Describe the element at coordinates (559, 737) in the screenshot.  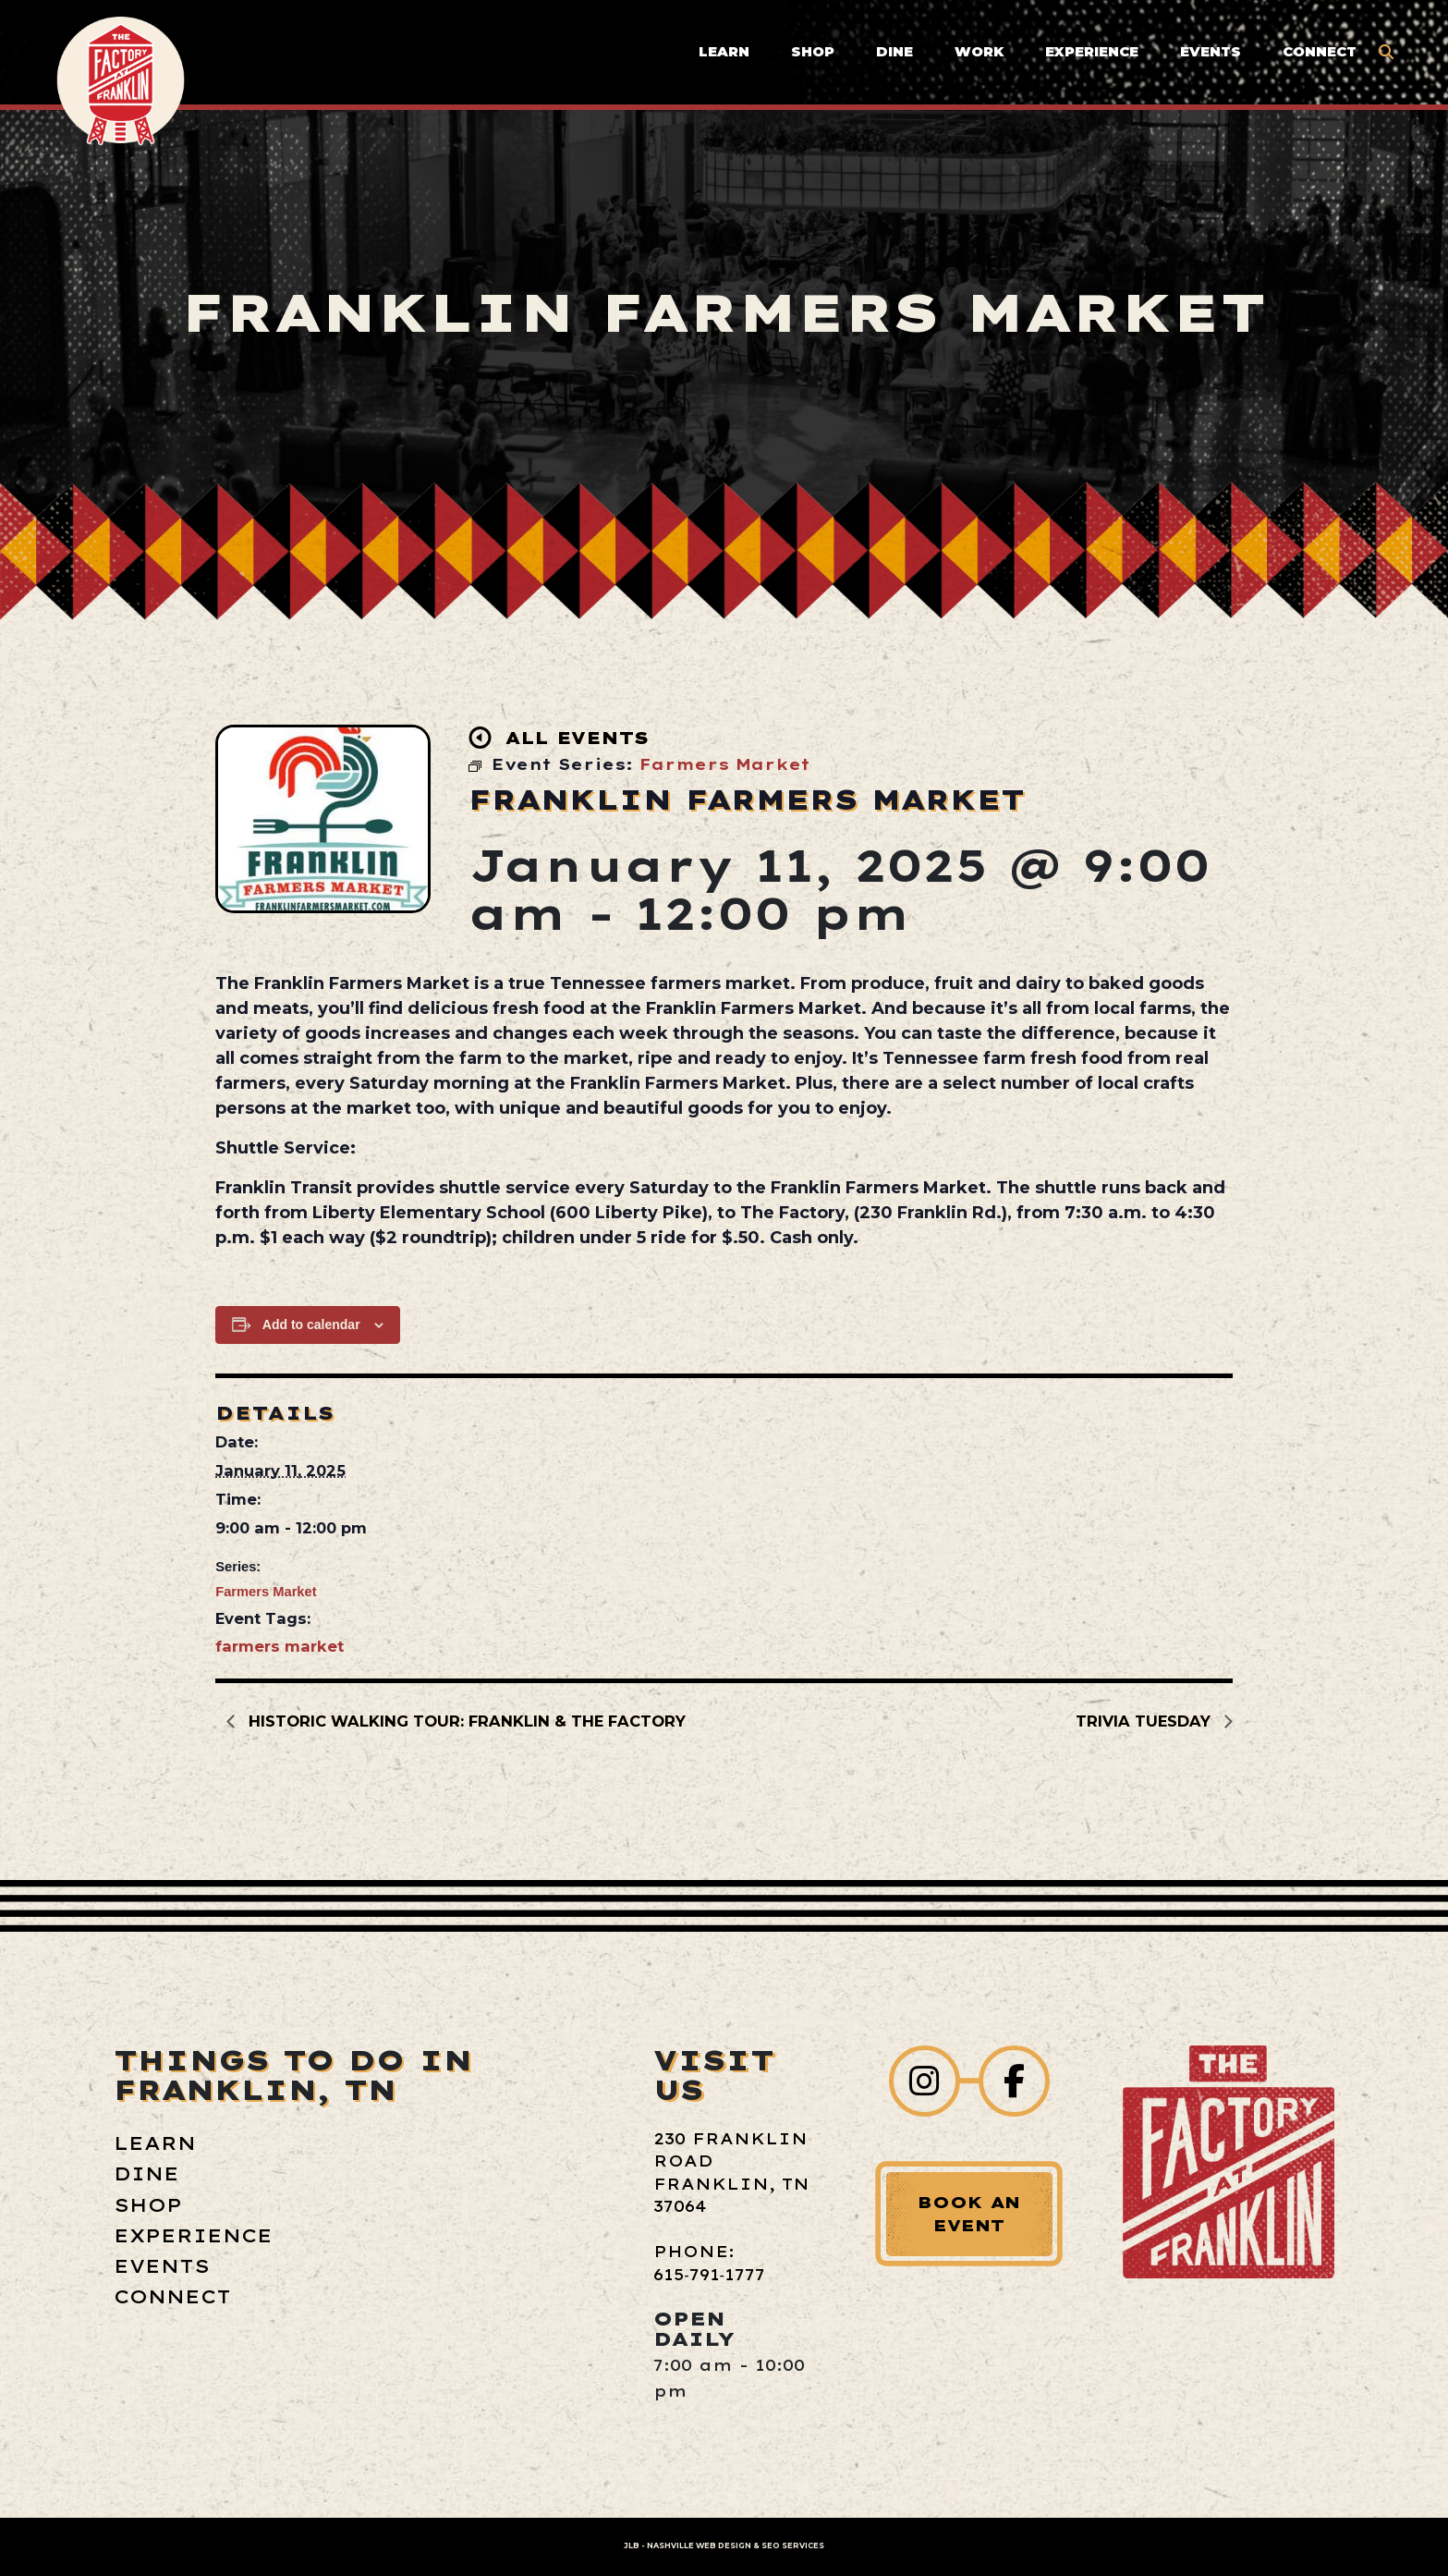
I see `All Events` at that location.